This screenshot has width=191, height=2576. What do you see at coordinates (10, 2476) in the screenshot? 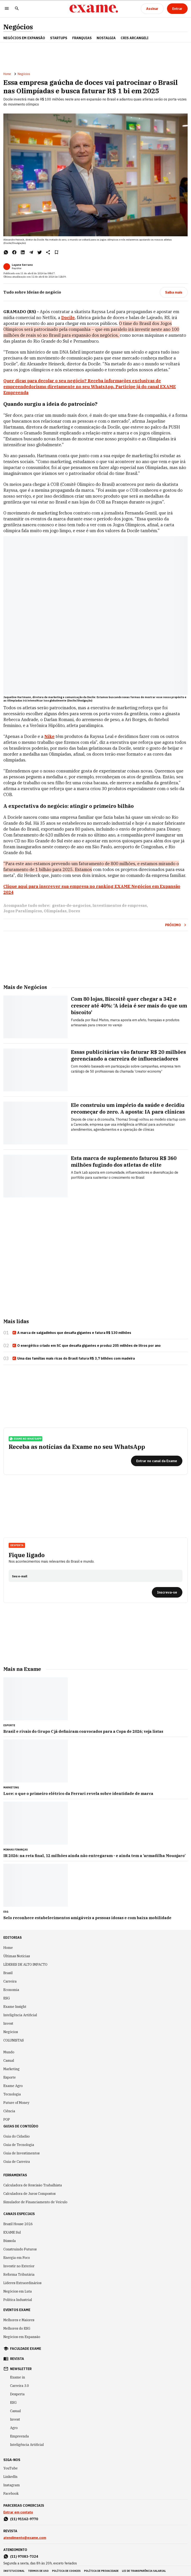
I see `LinkedIn` at bounding box center [10, 2476].